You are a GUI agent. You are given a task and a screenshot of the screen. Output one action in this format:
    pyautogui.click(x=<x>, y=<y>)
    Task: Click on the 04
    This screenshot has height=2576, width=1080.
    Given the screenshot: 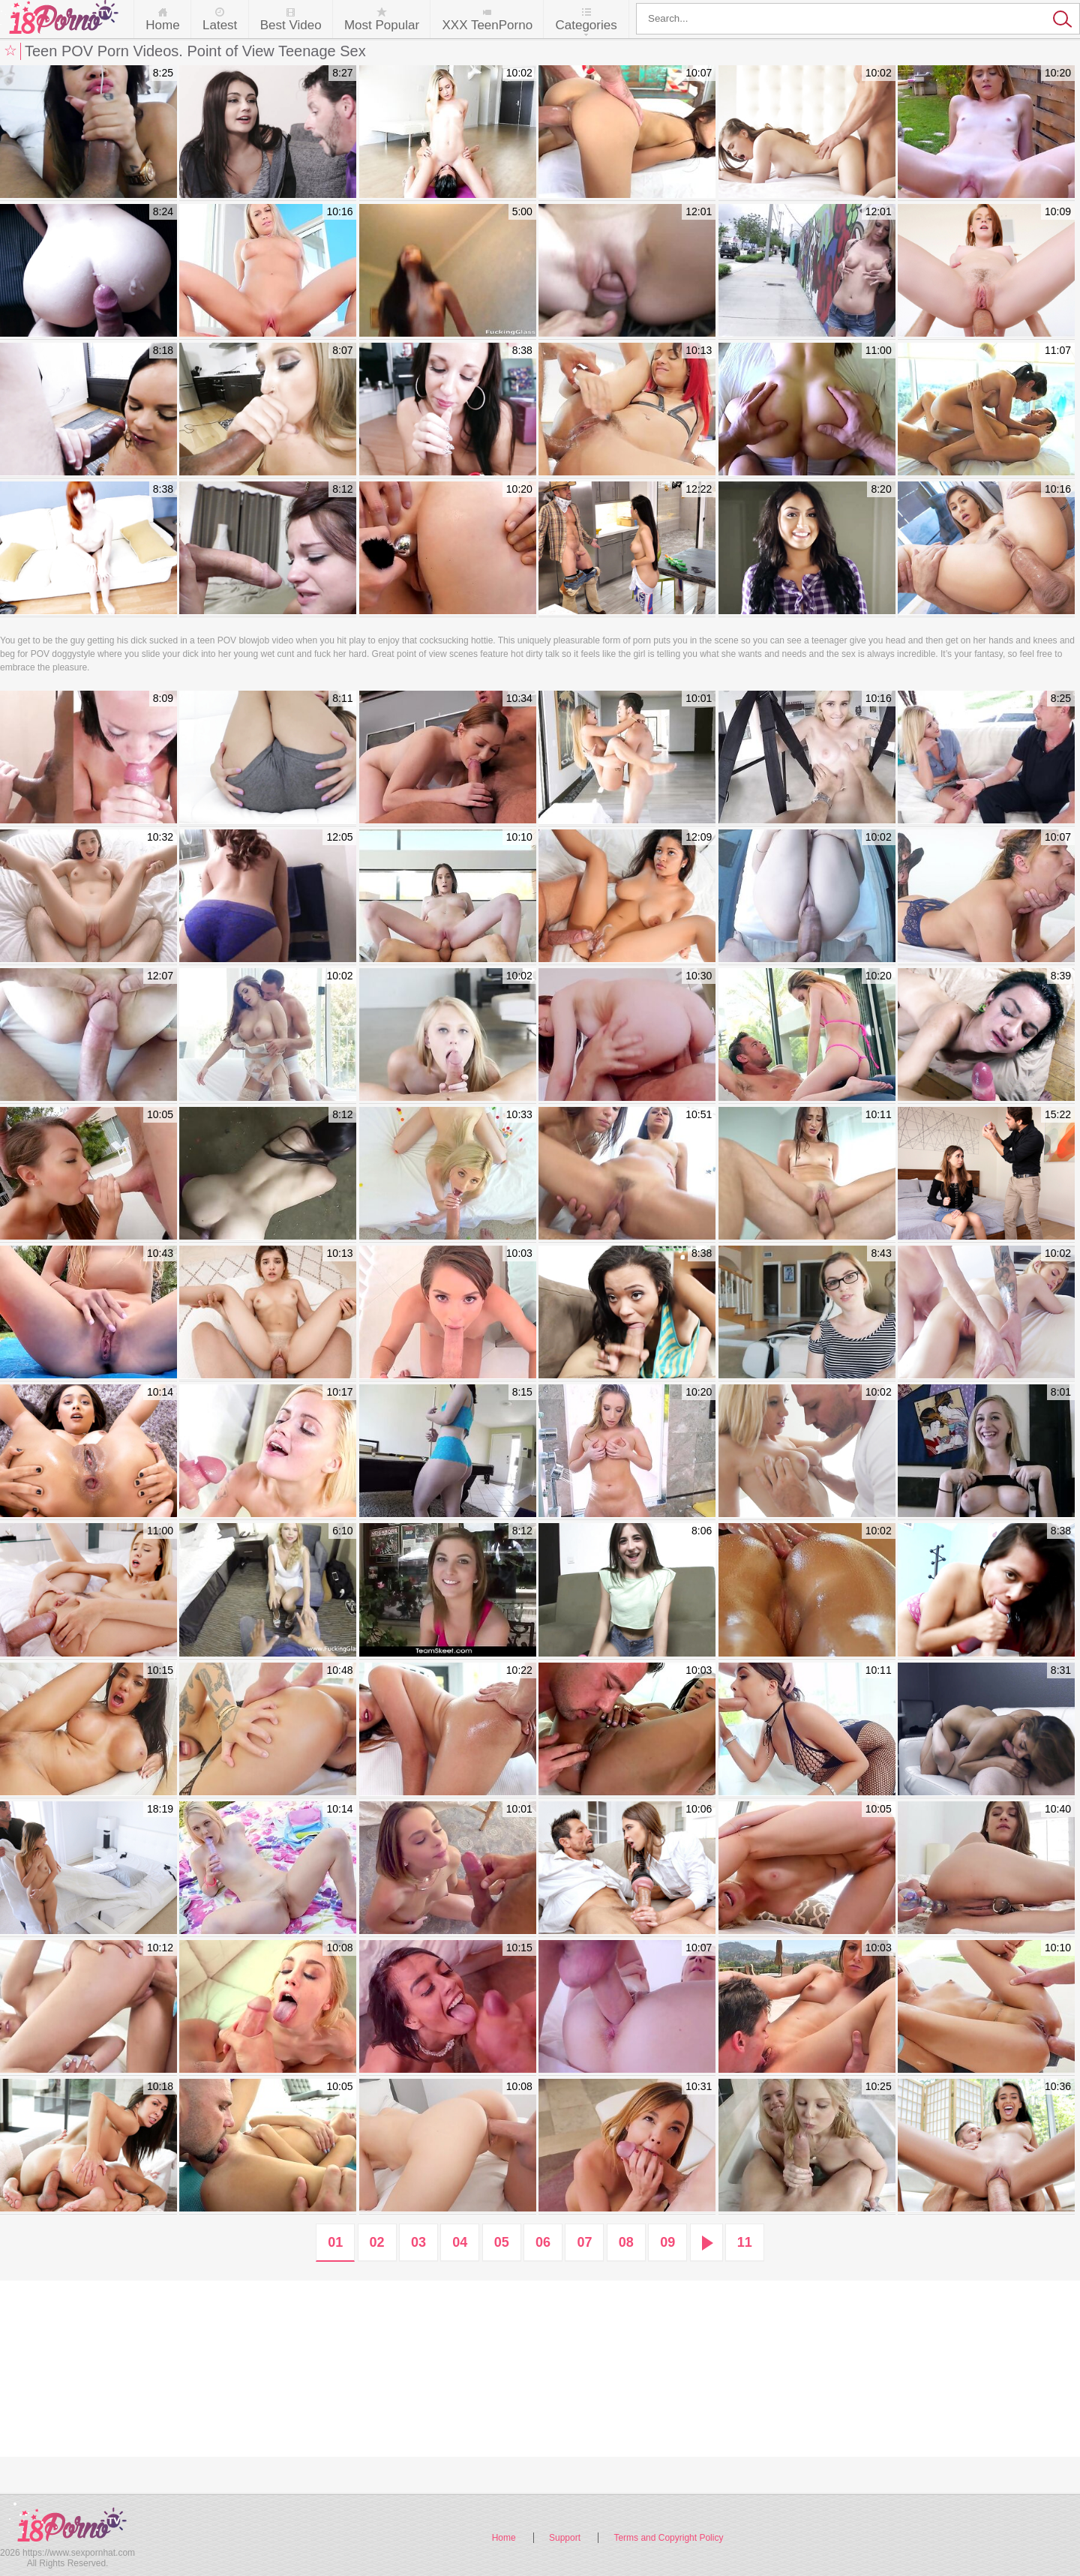 What is the action you would take?
    pyautogui.click(x=459, y=2242)
    